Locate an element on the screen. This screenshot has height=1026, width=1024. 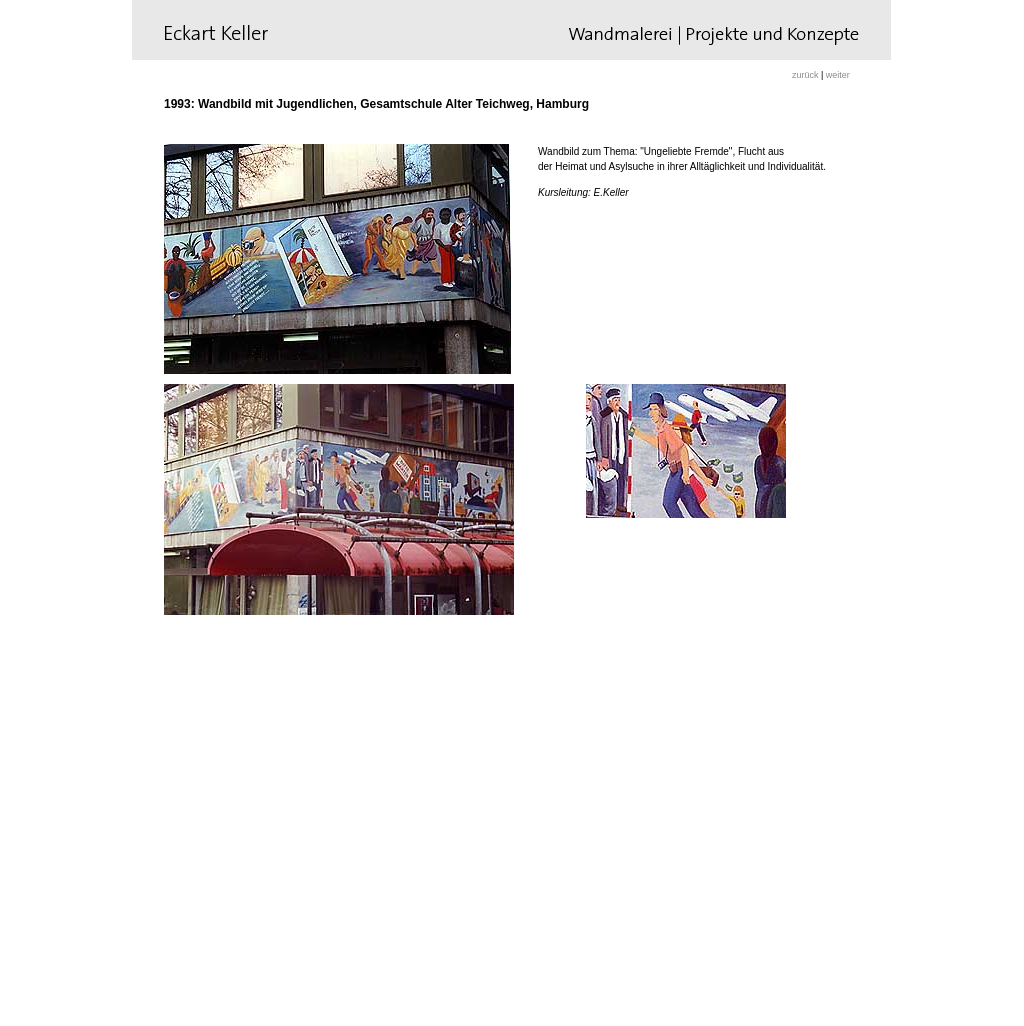
zurück is located at coordinates (806, 75).